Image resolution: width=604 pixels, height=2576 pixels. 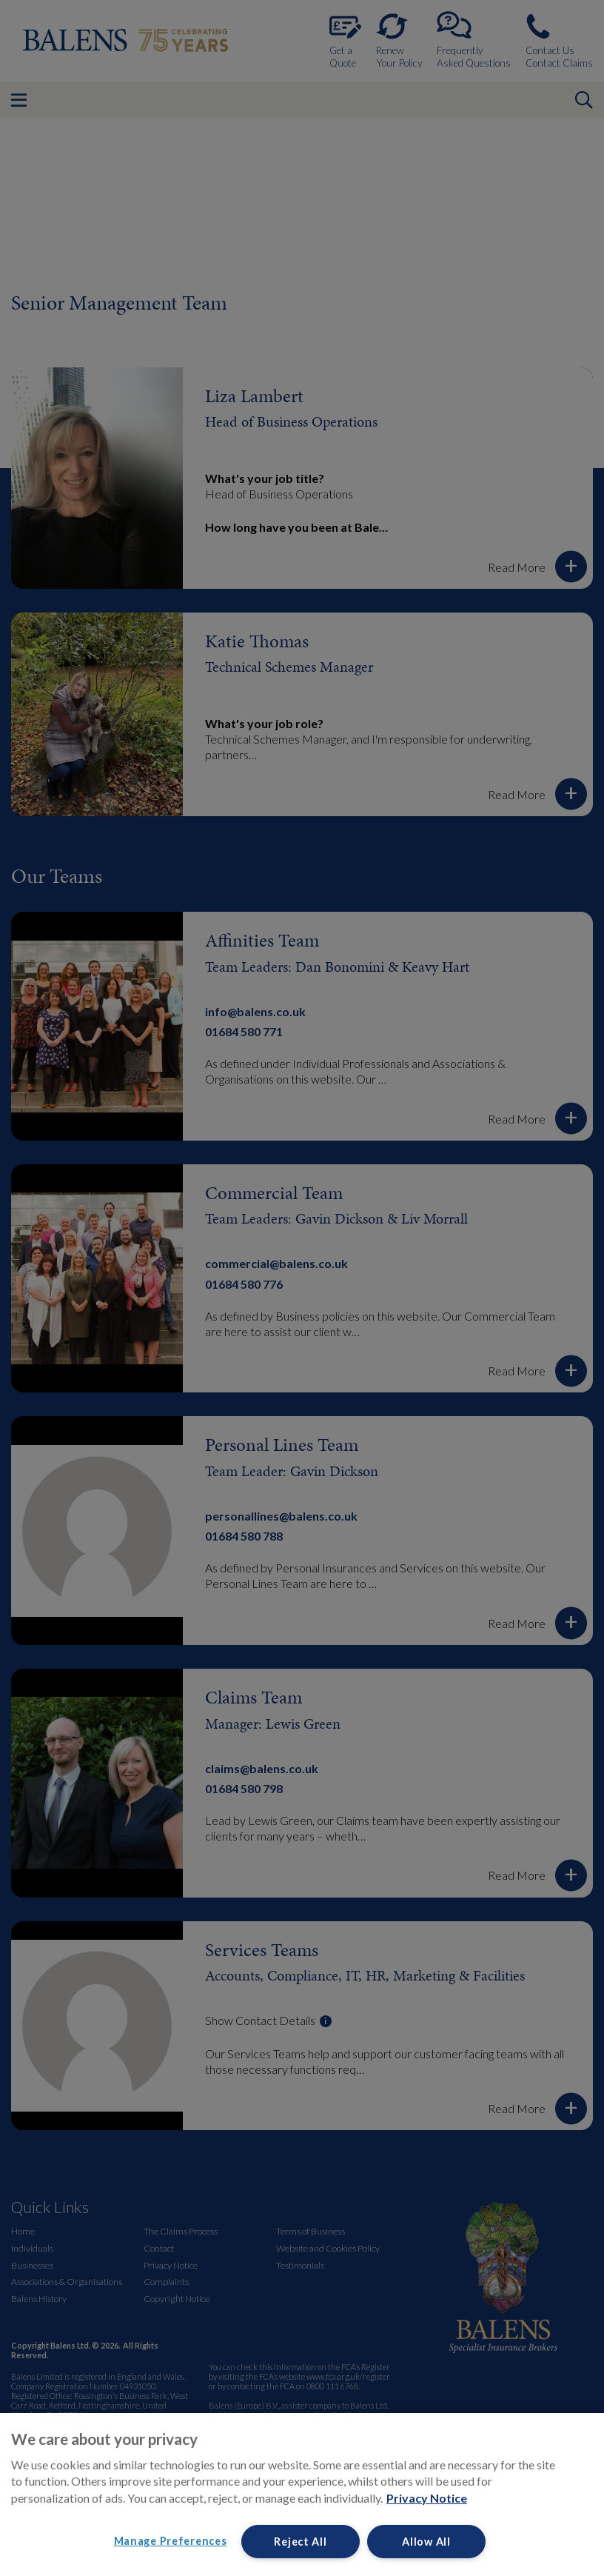 I want to click on Privacy Notice [More information about your privacy, opens in a new tab], so click(x=426, y=2498).